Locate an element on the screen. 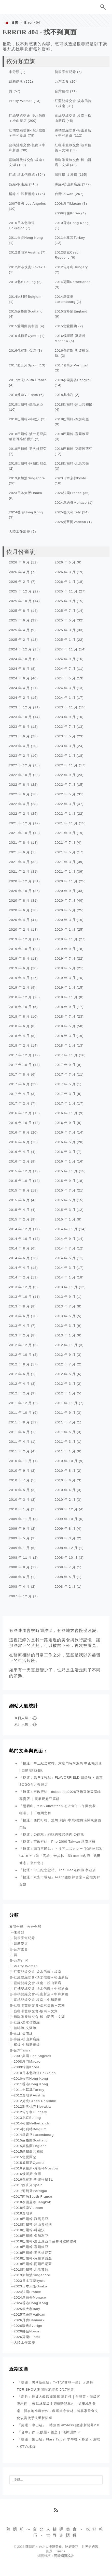  2008 年 2 月 is located at coordinates (65, 1586).